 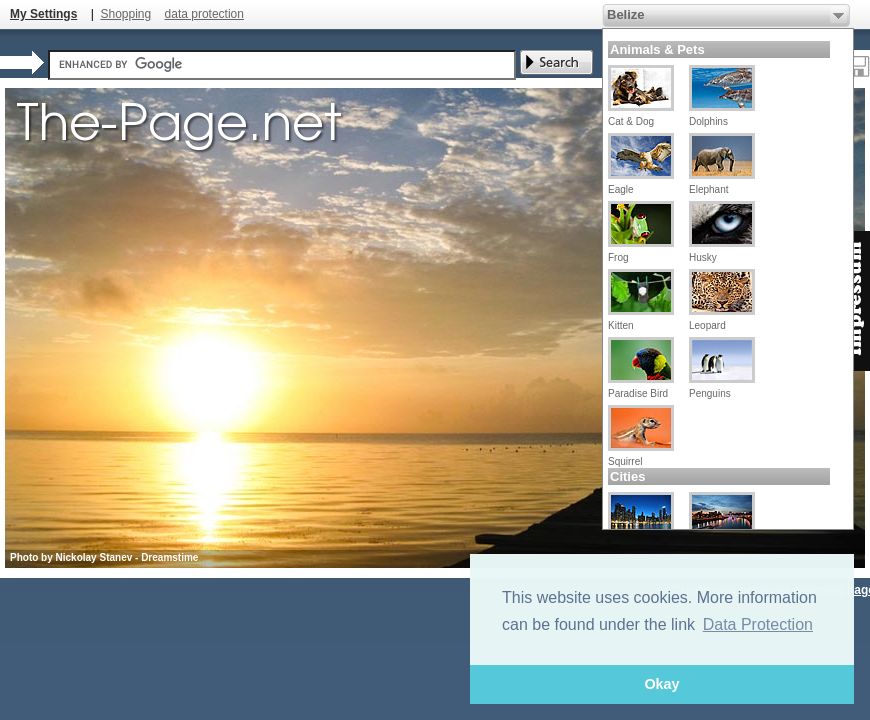 I want to click on data protection, so click(x=204, y=14).